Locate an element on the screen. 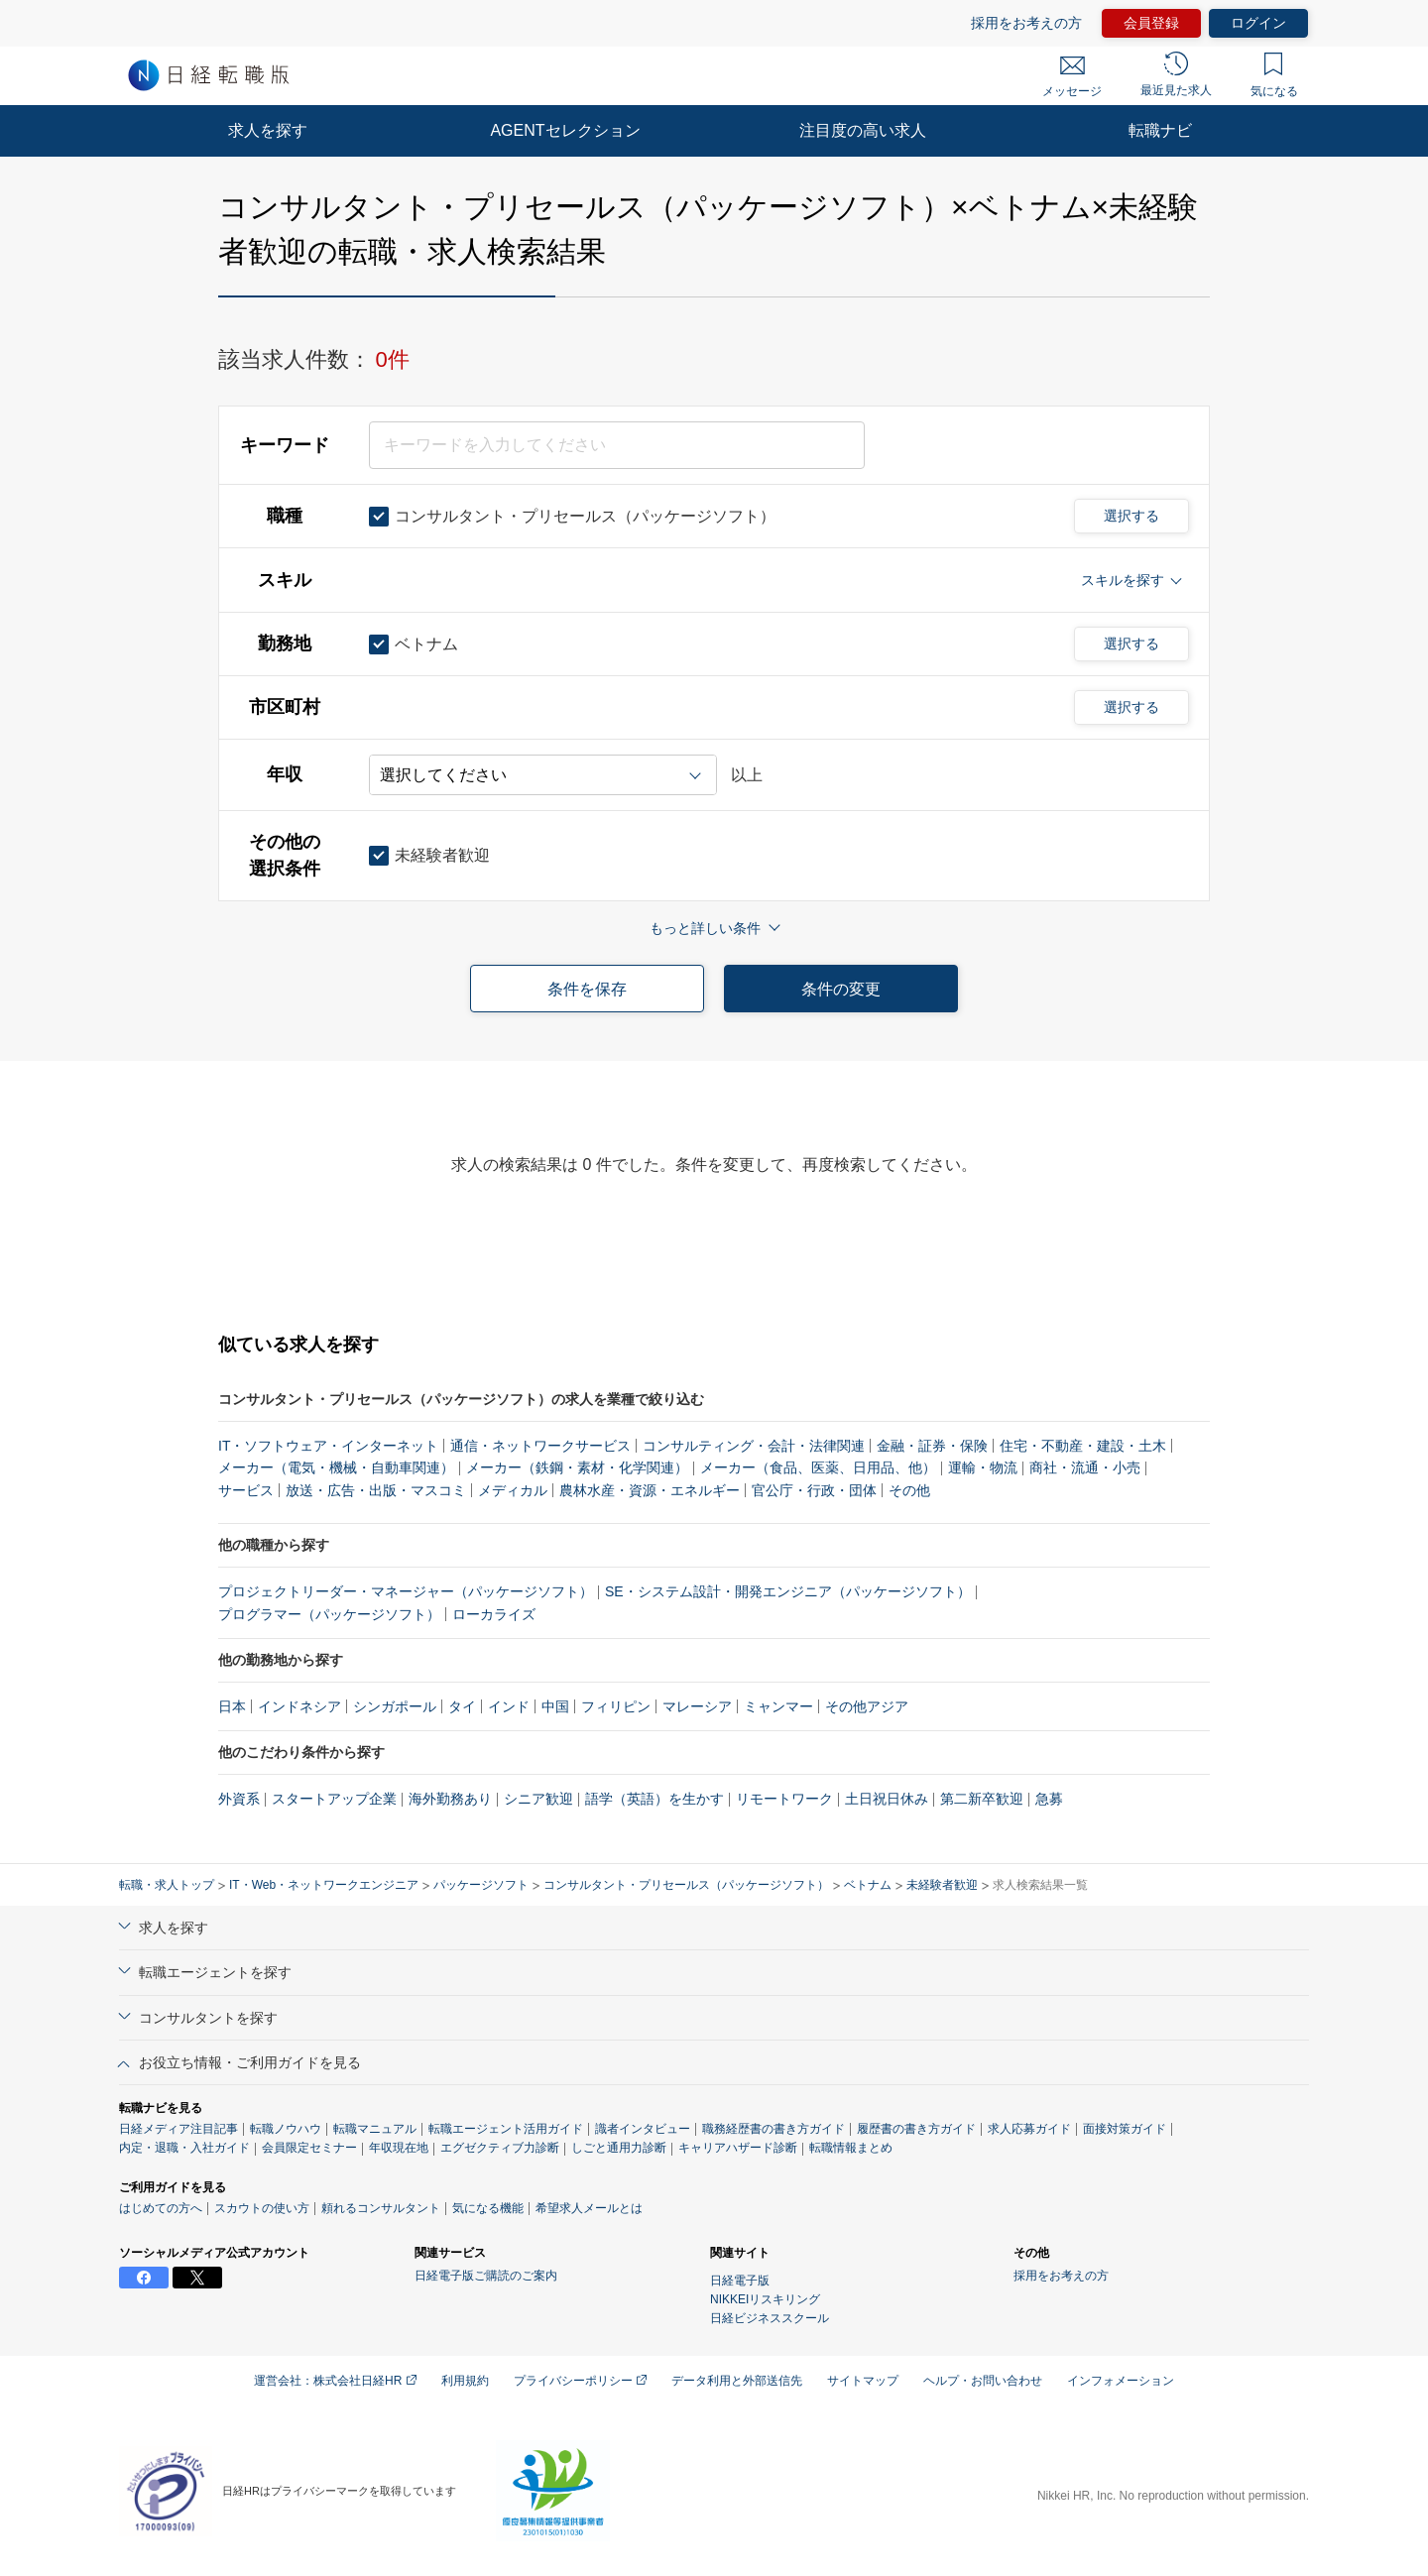 This screenshot has width=1428, height=2576. パッケージソフト is located at coordinates (481, 1885).